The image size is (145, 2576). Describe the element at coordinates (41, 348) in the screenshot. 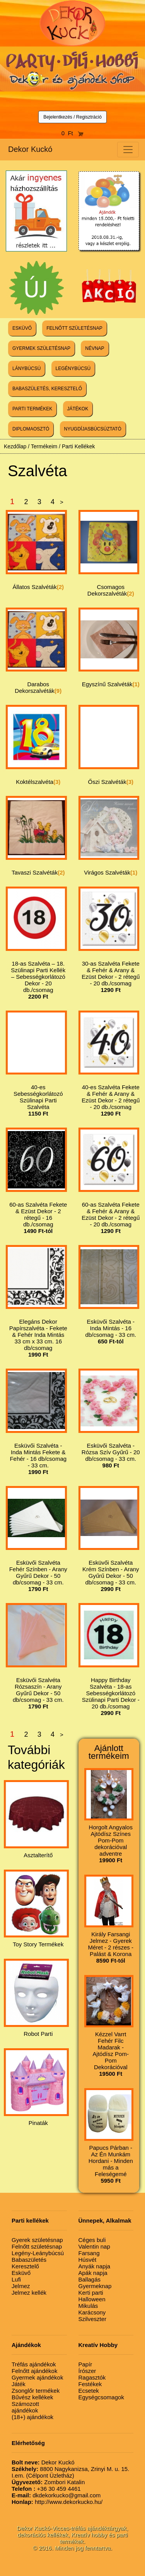

I see `GYERMEK SZÜLETÉSNAP [button]` at that location.